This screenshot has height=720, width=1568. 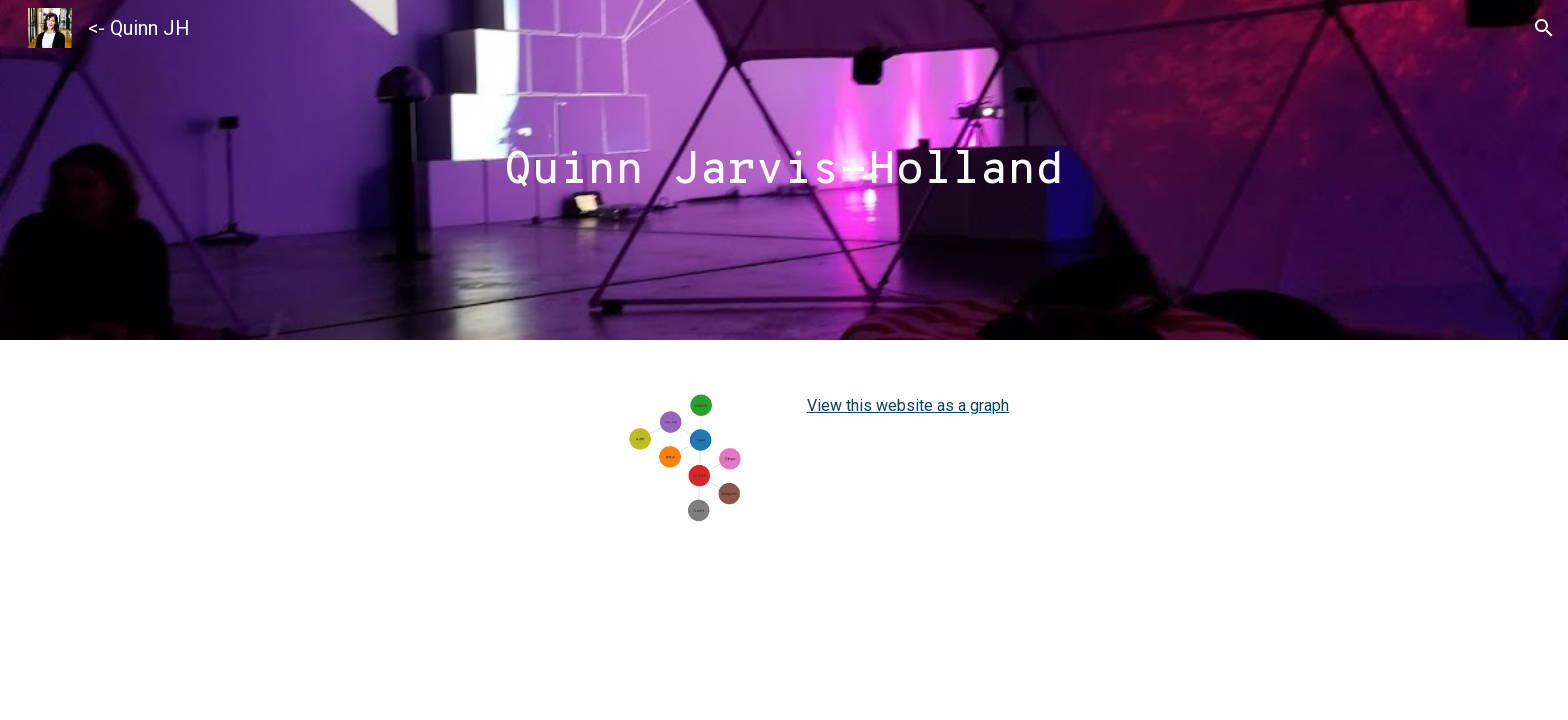 I want to click on [main], so click(x=784, y=170).